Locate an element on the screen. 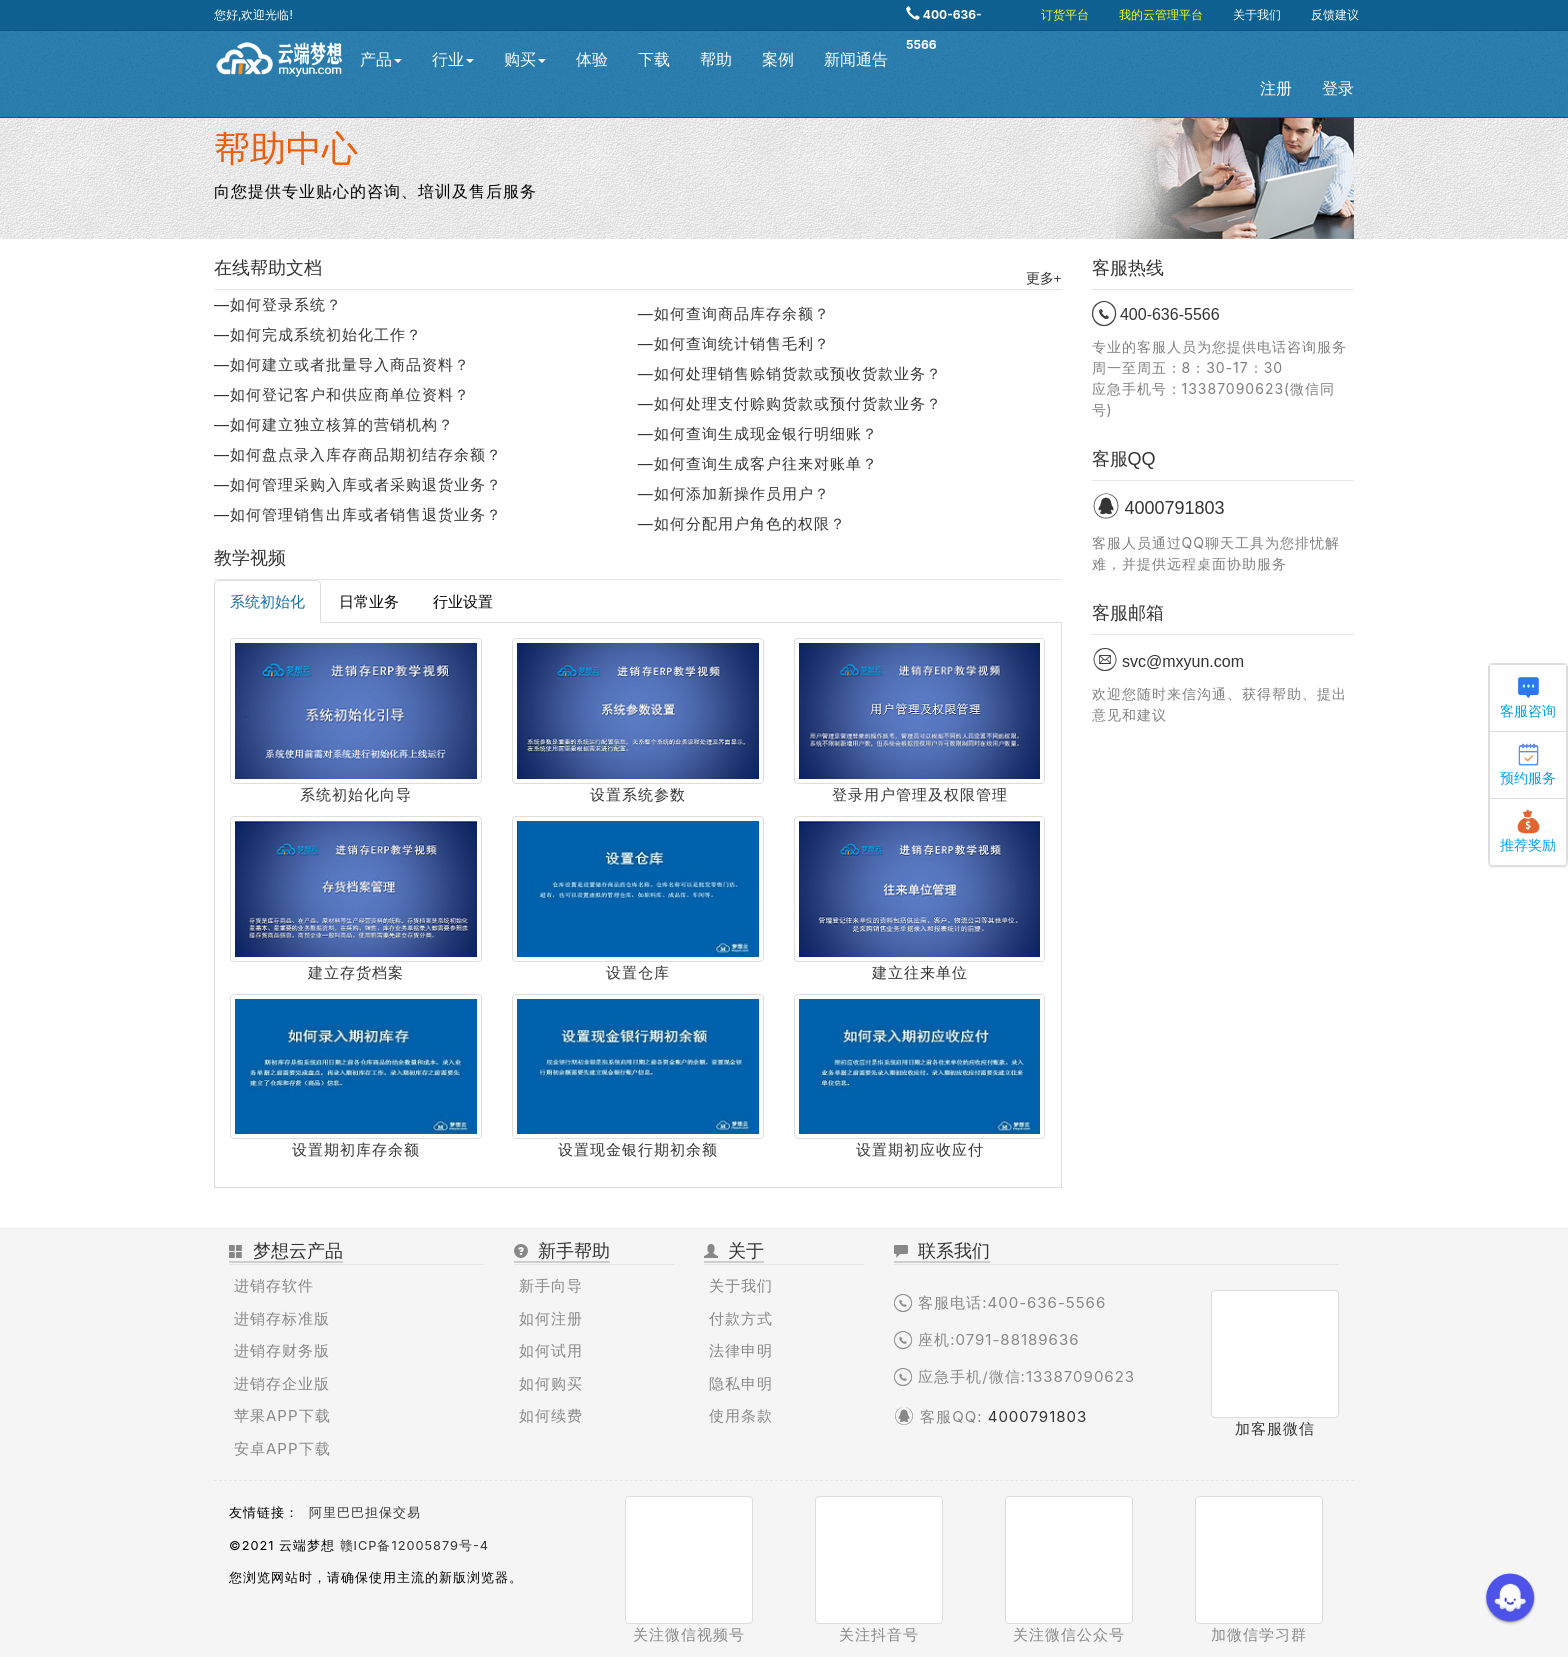  加客服微信 is located at coordinates (1275, 1428).